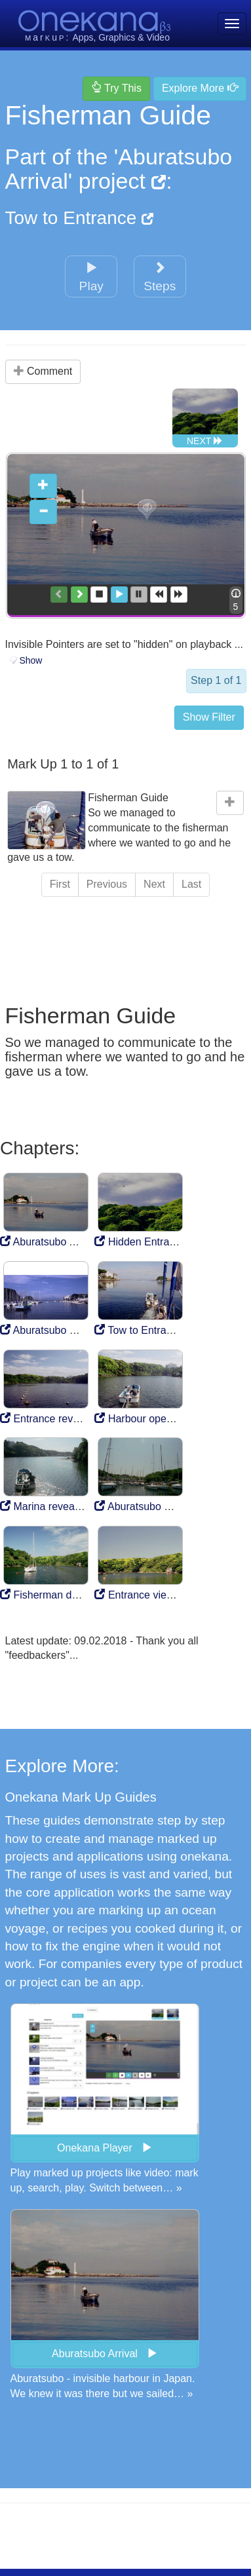 The image size is (251, 2576). Describe the element at coordinates (79, 218) in the screenshot. I see `Tow to Entrance` at that location.